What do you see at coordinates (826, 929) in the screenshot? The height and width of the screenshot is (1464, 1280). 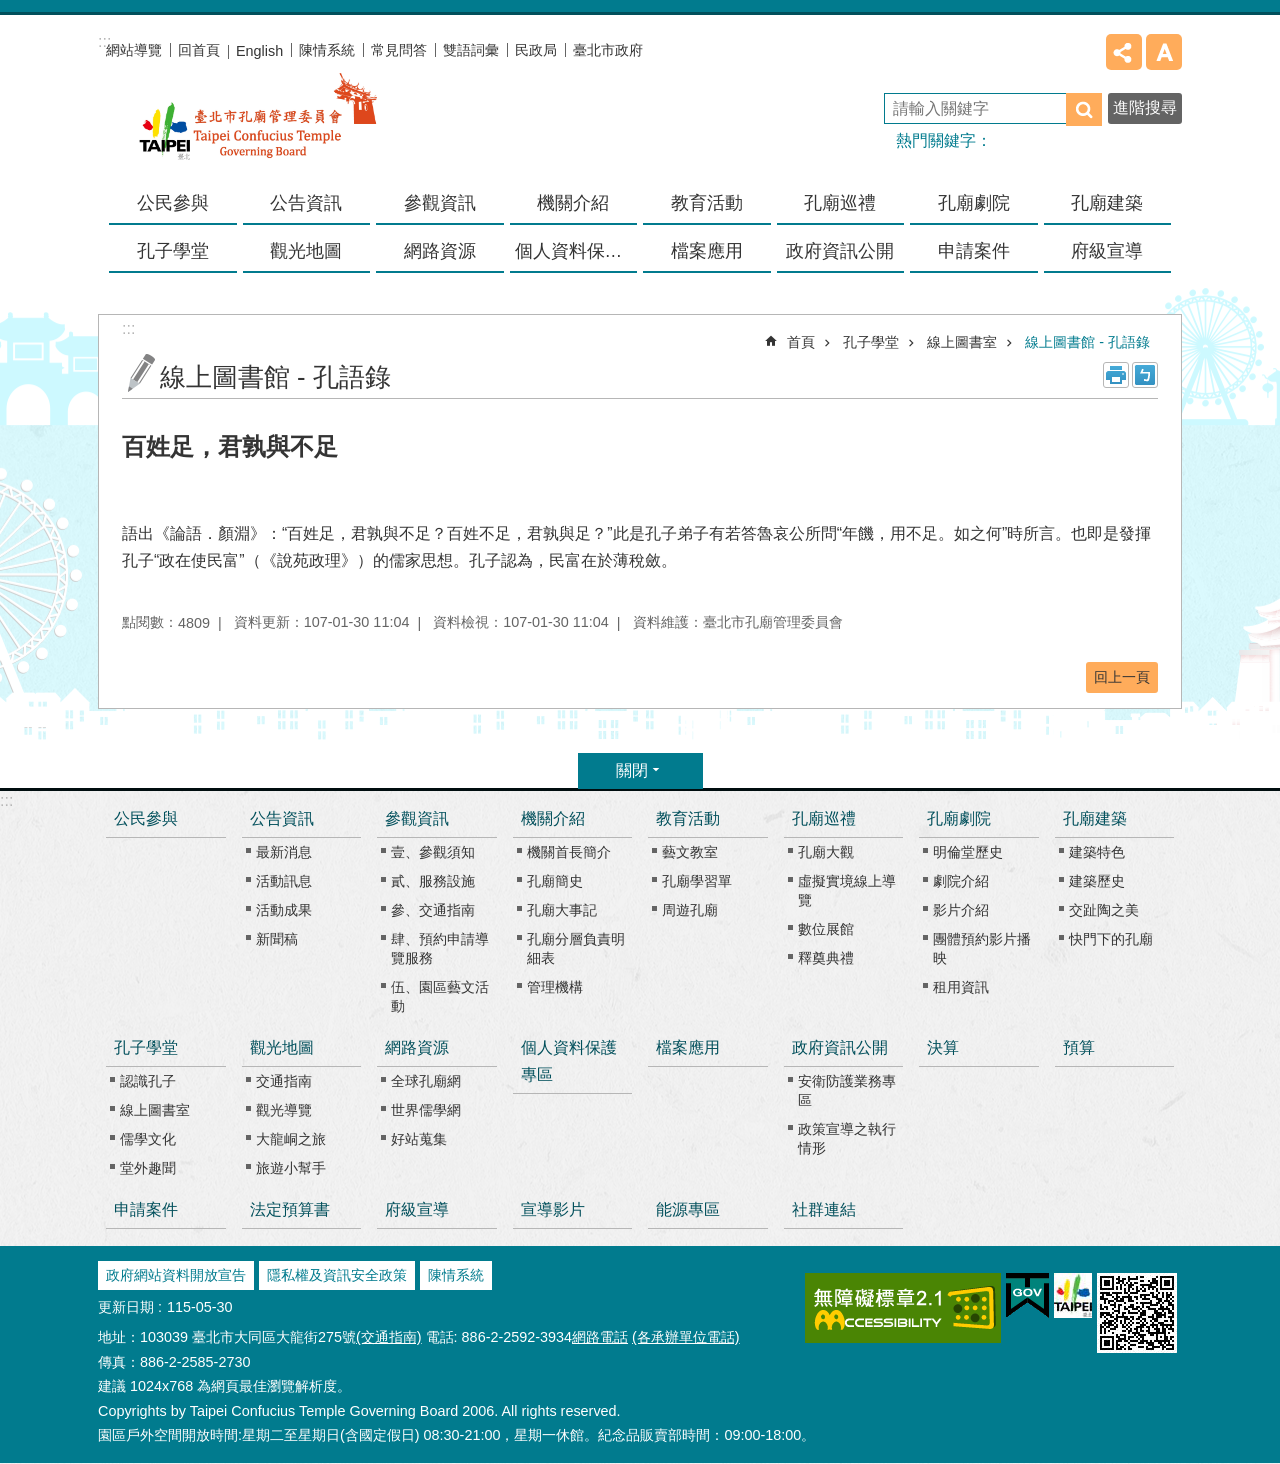 I see `數位展館` at bounding box center [826, 929].